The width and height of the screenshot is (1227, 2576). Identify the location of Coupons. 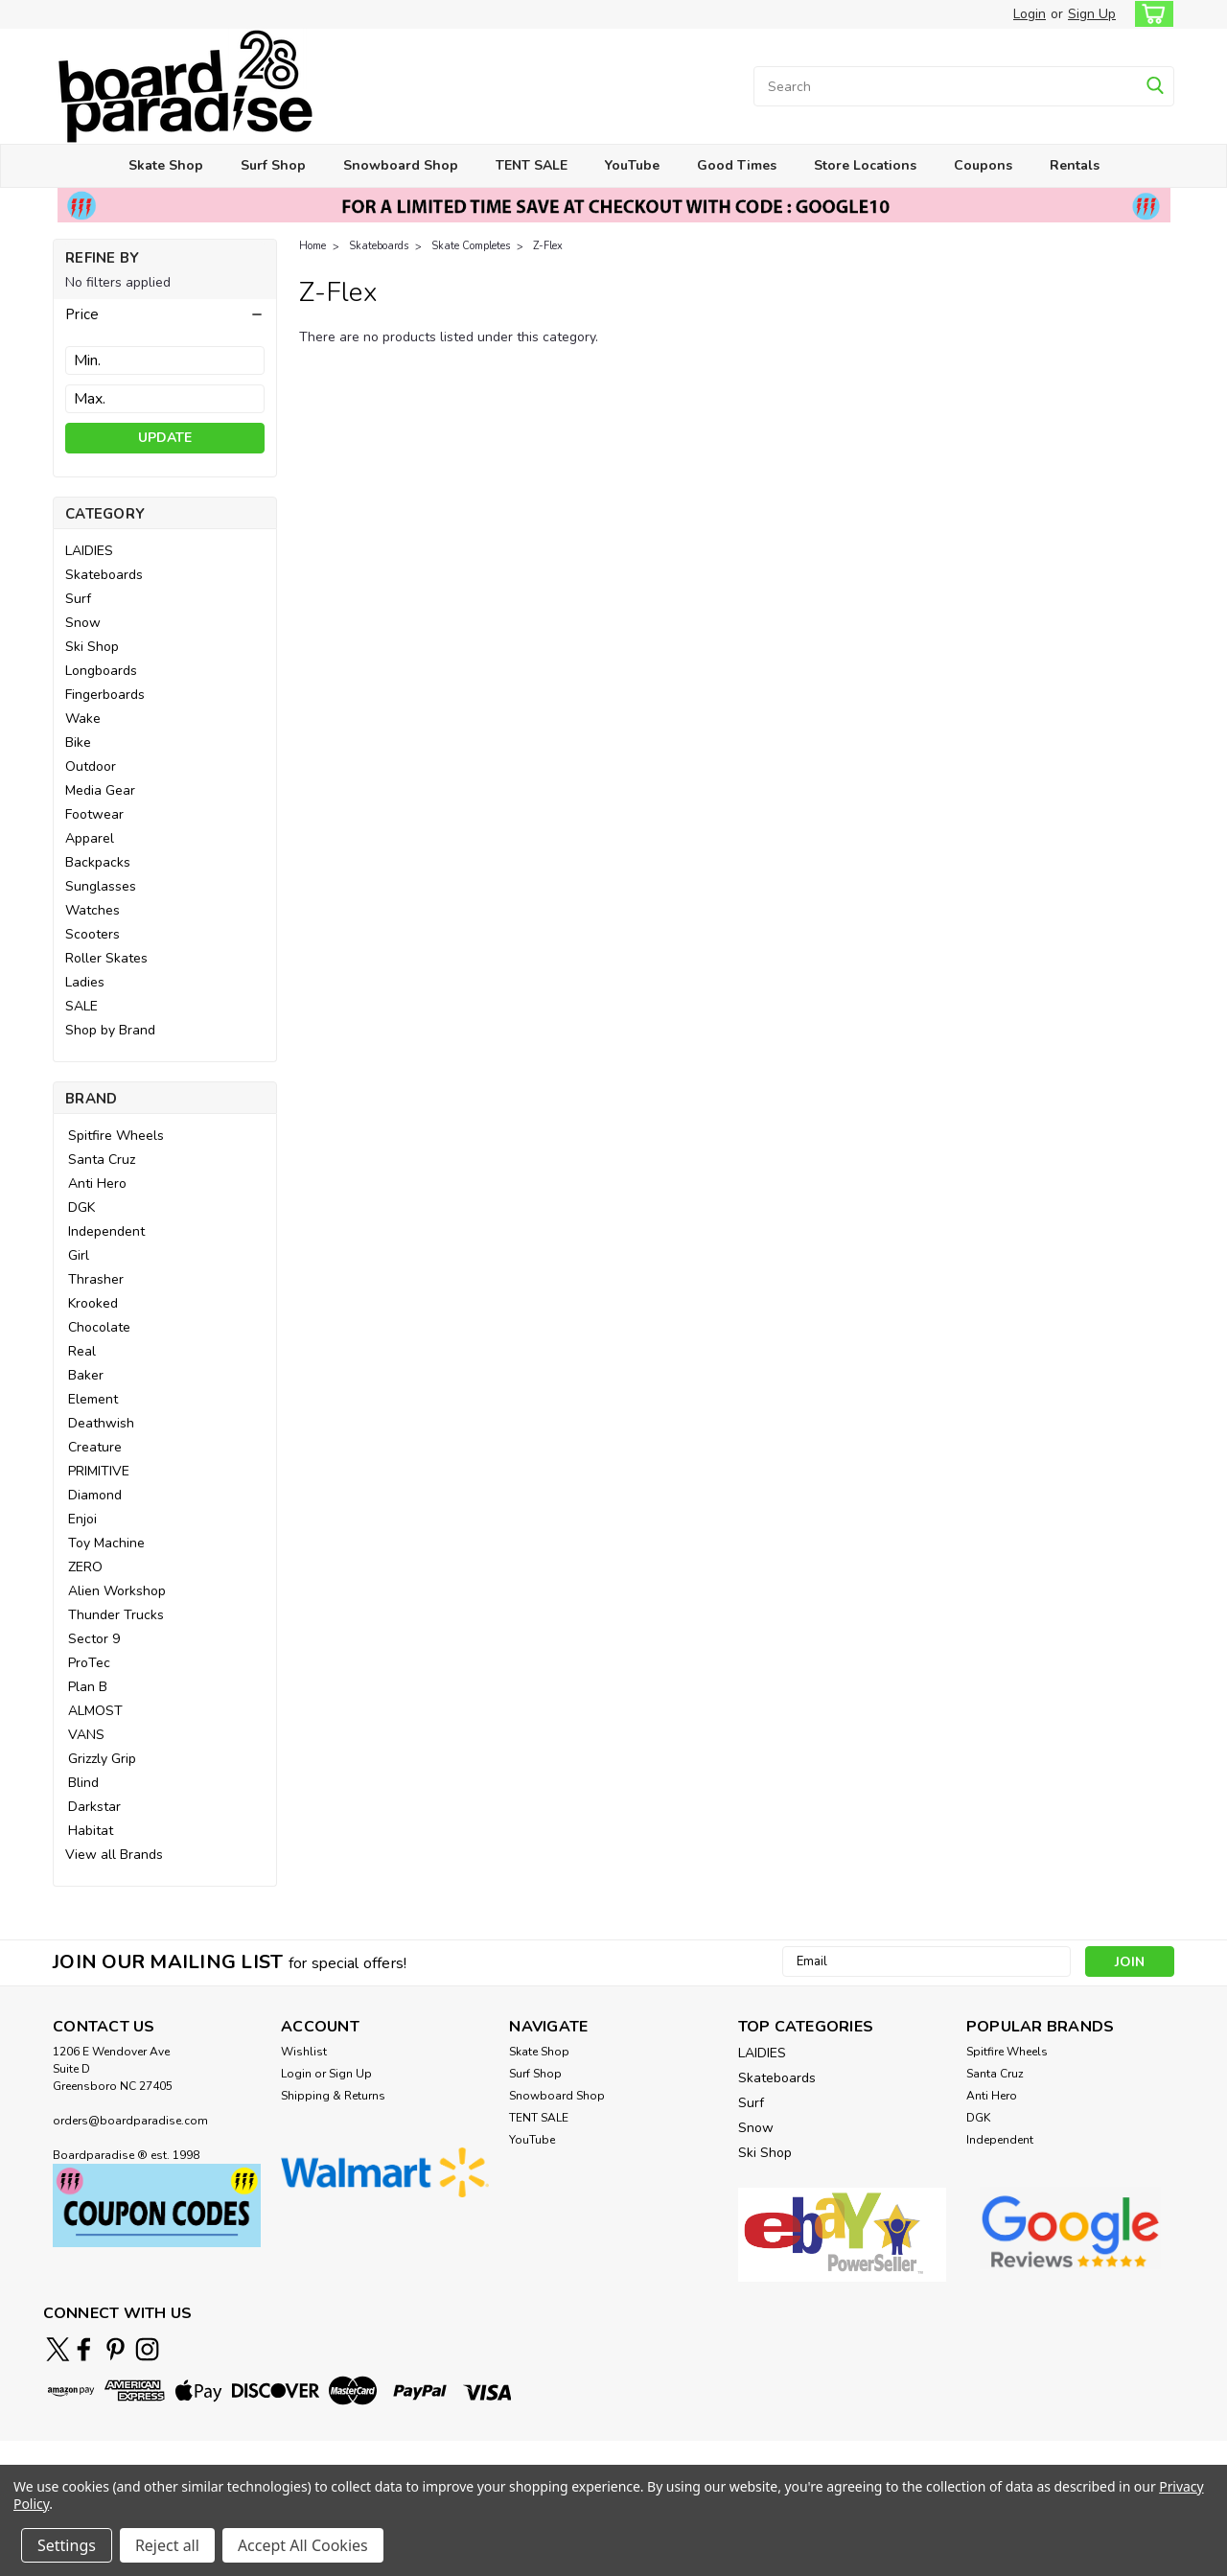
(983, 165).